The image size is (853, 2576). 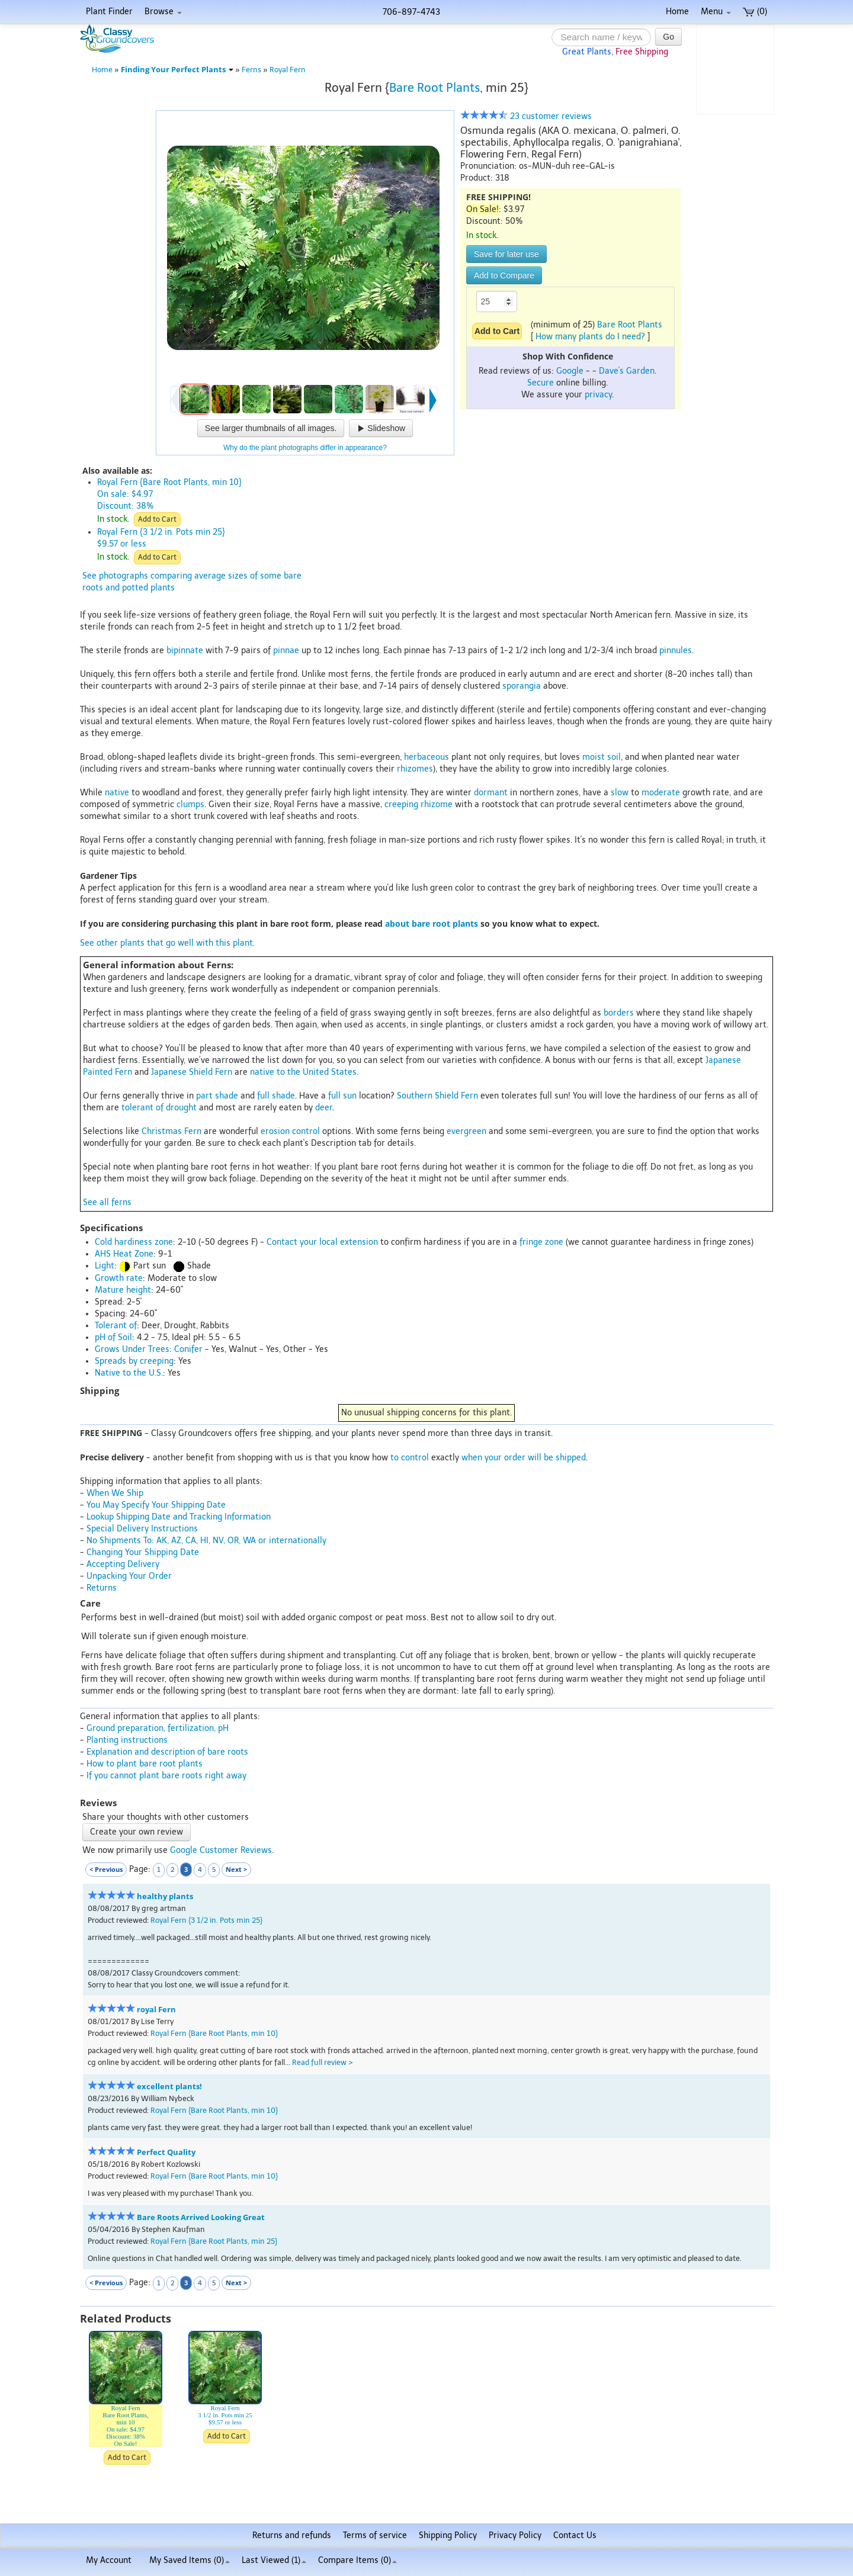 What do you see at coordinates (157, 1728) in the screenshot?
I see `Ground preparation, fertilization, pH` at bounding box center [157, 1728].